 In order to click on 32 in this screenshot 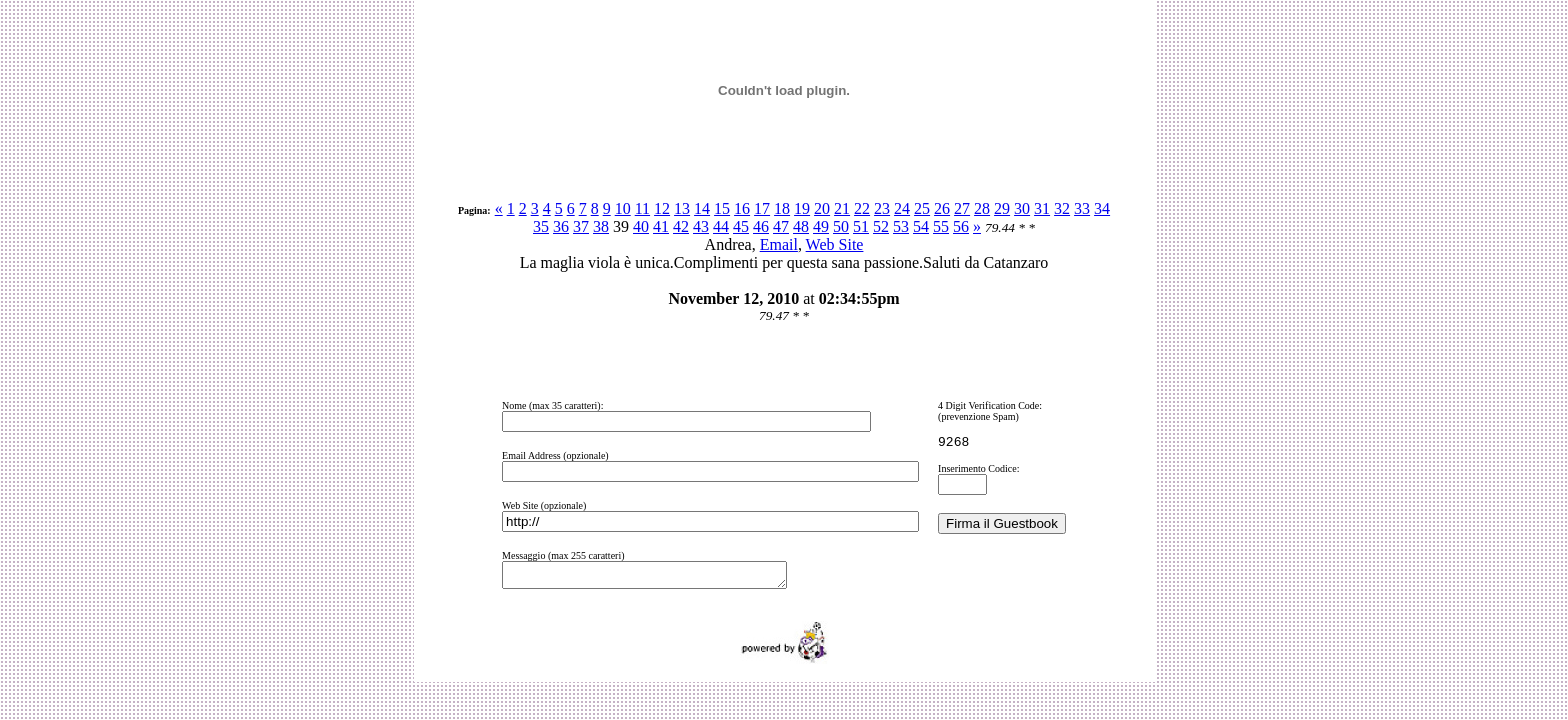, I will do `click(1062, 208)`.